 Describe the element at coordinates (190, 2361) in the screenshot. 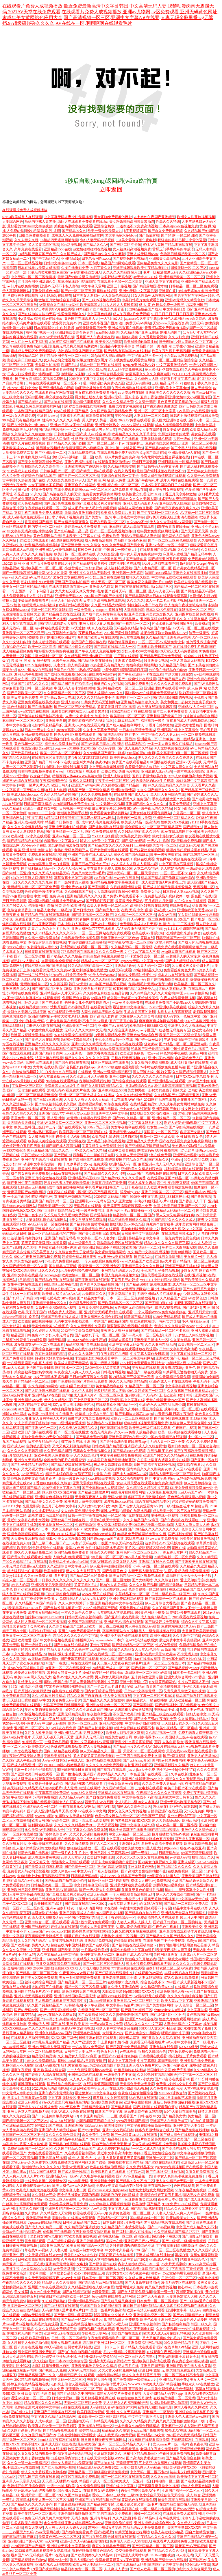

I see `内衣办公室ova樱花动漫` at that location.